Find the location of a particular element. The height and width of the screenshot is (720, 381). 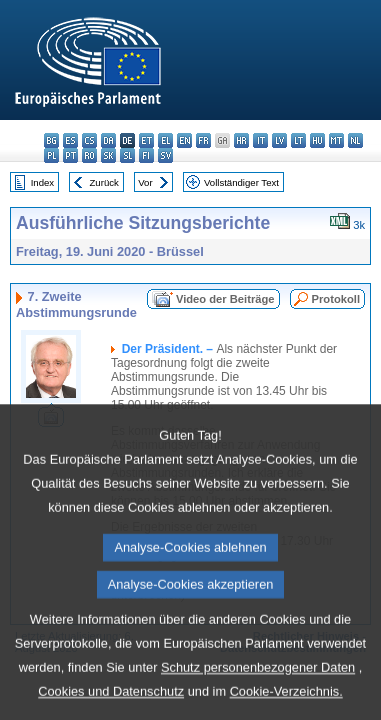

sk - slovenčina is located at coordinates (108, 155).